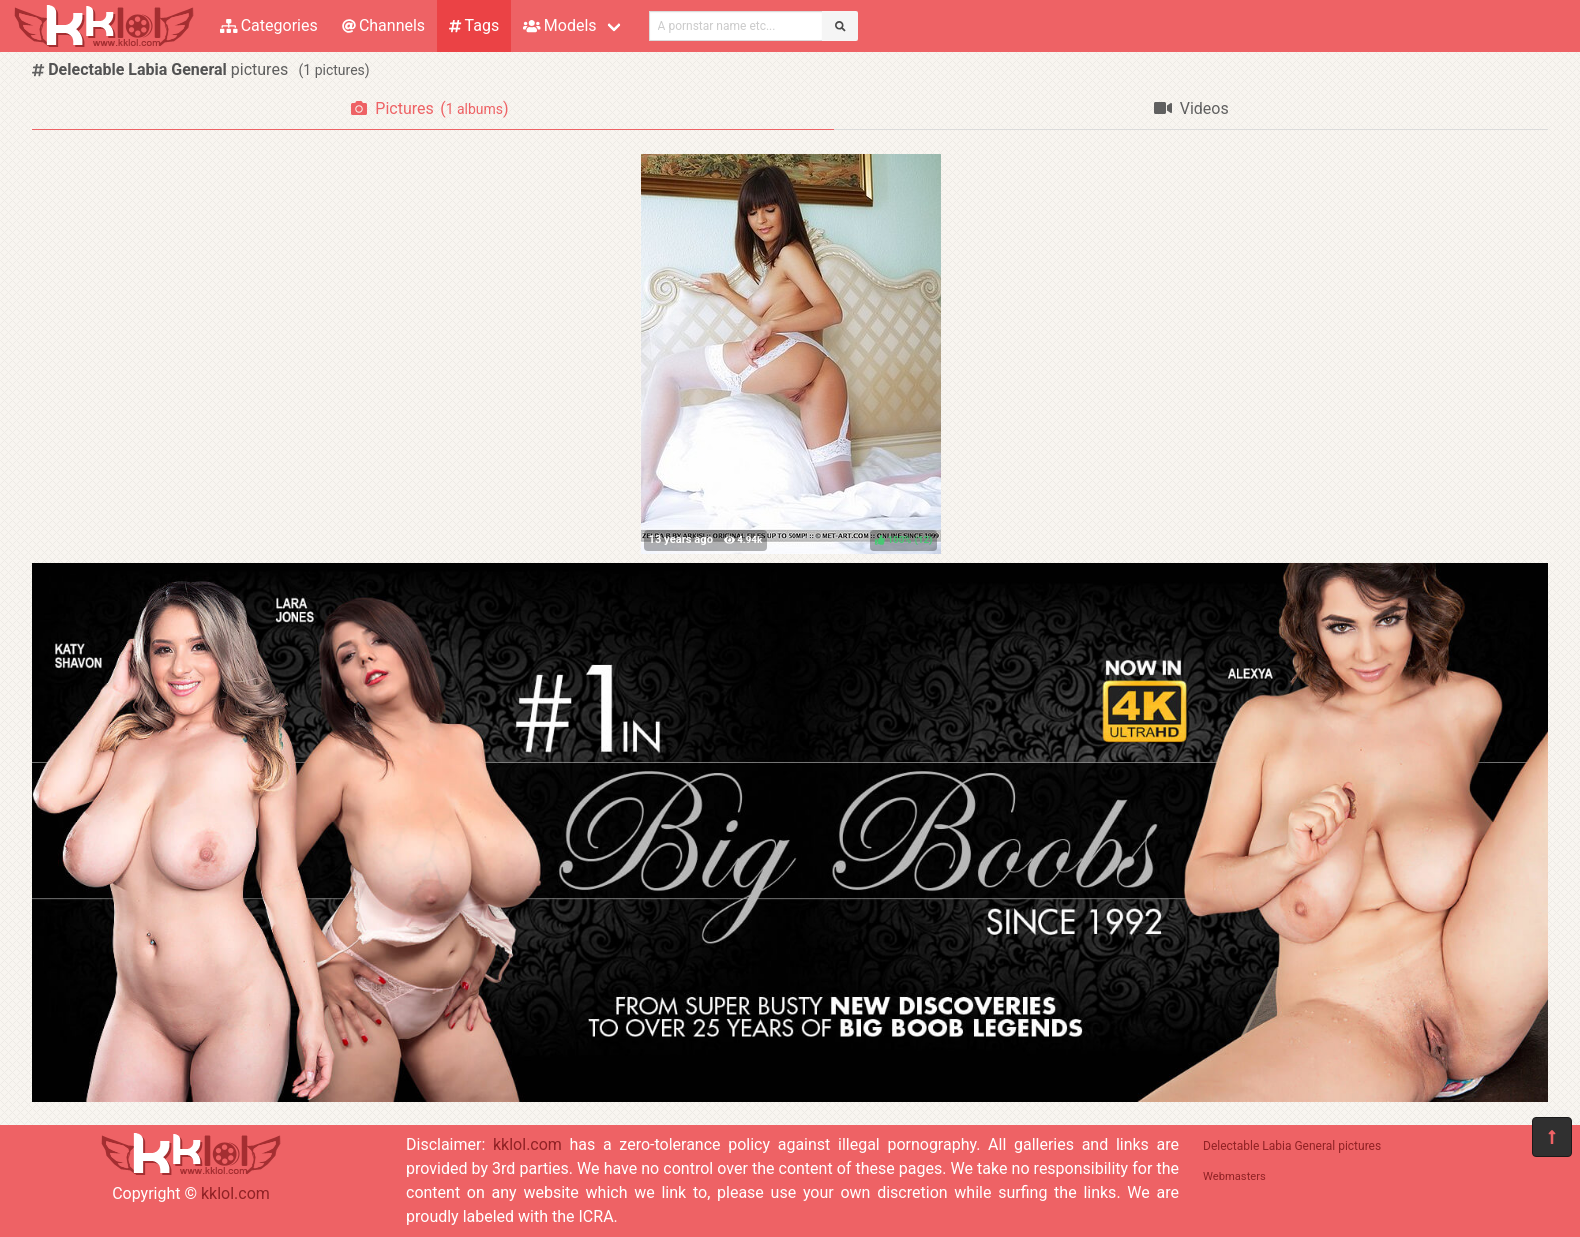  What do you see at coordinates (235, 1193) in the screenshot?
I see `kklol.com` at bounding box center [235, 1193].